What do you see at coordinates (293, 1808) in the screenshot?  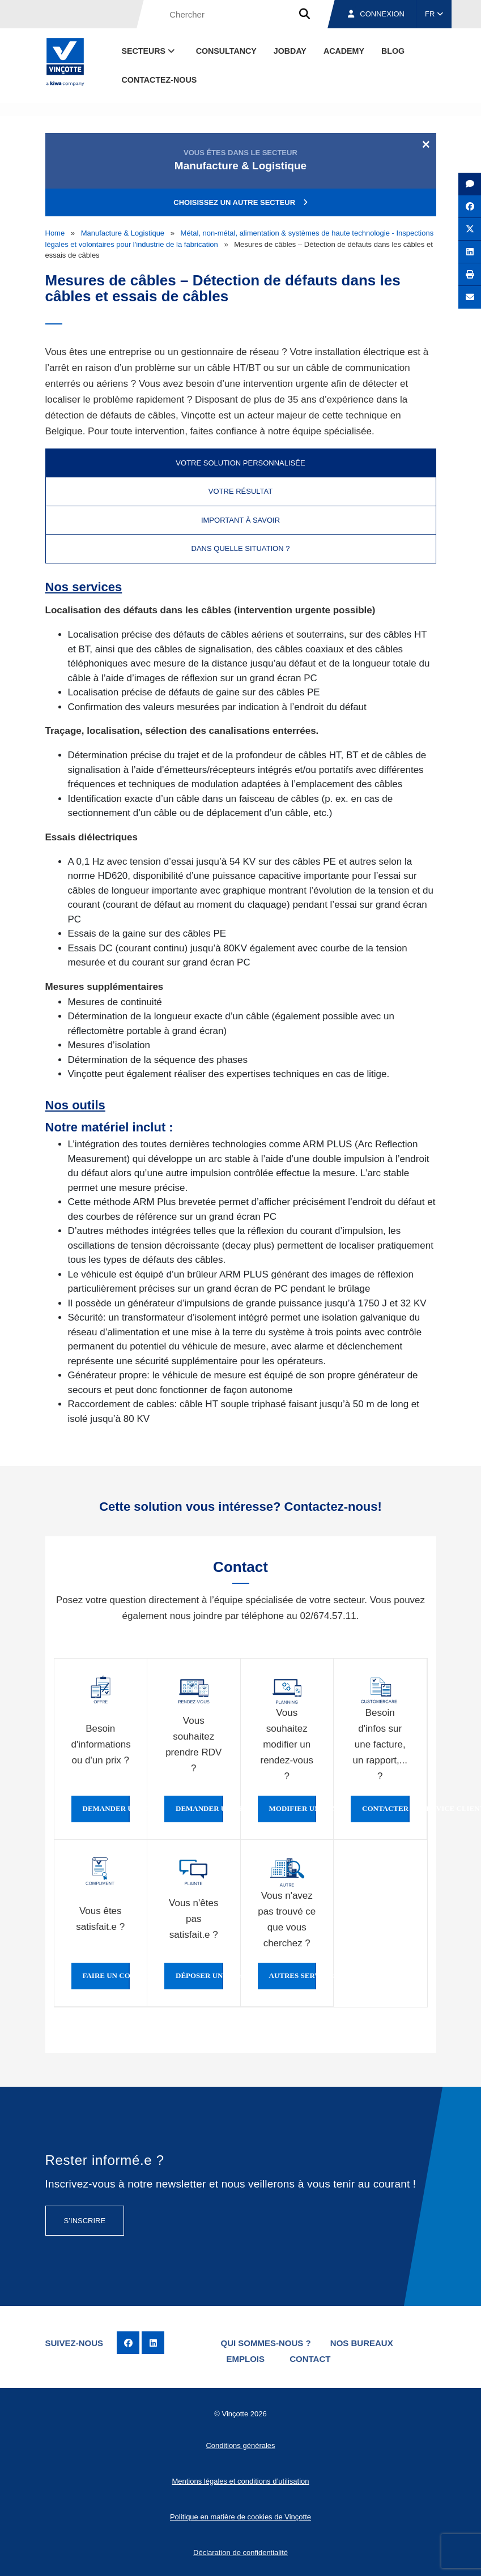 I see `Modifier un rendez-vous` at bounding box center [293, 1808].